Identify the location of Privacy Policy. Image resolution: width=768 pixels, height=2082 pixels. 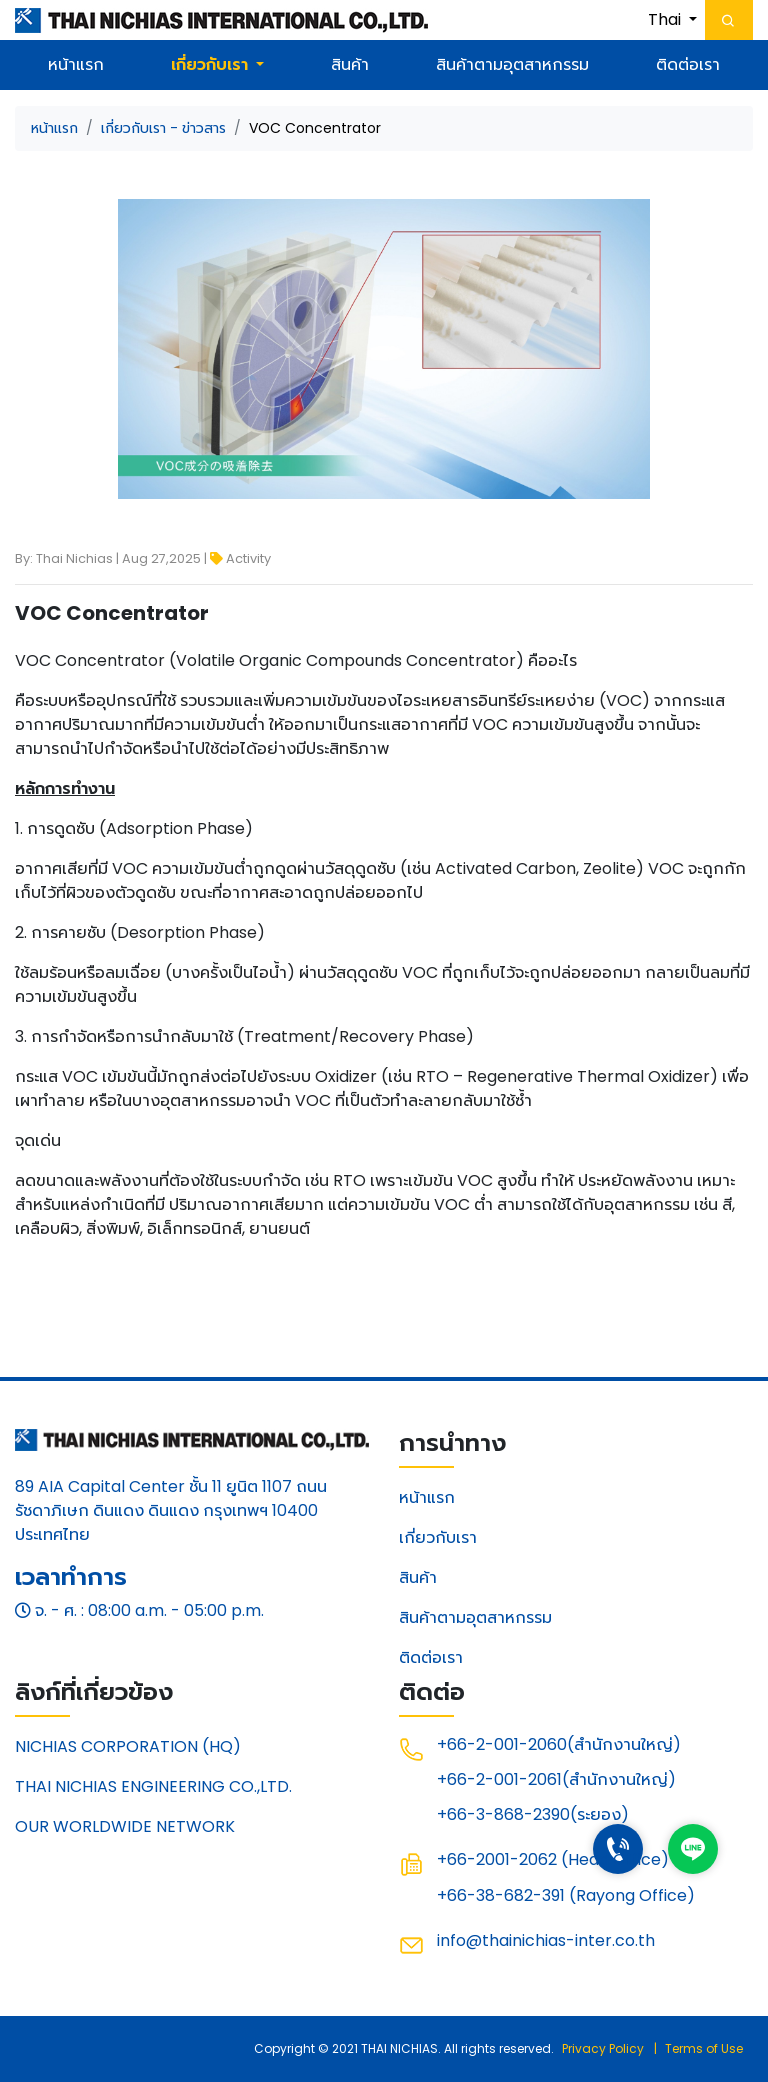
(603, 2048).